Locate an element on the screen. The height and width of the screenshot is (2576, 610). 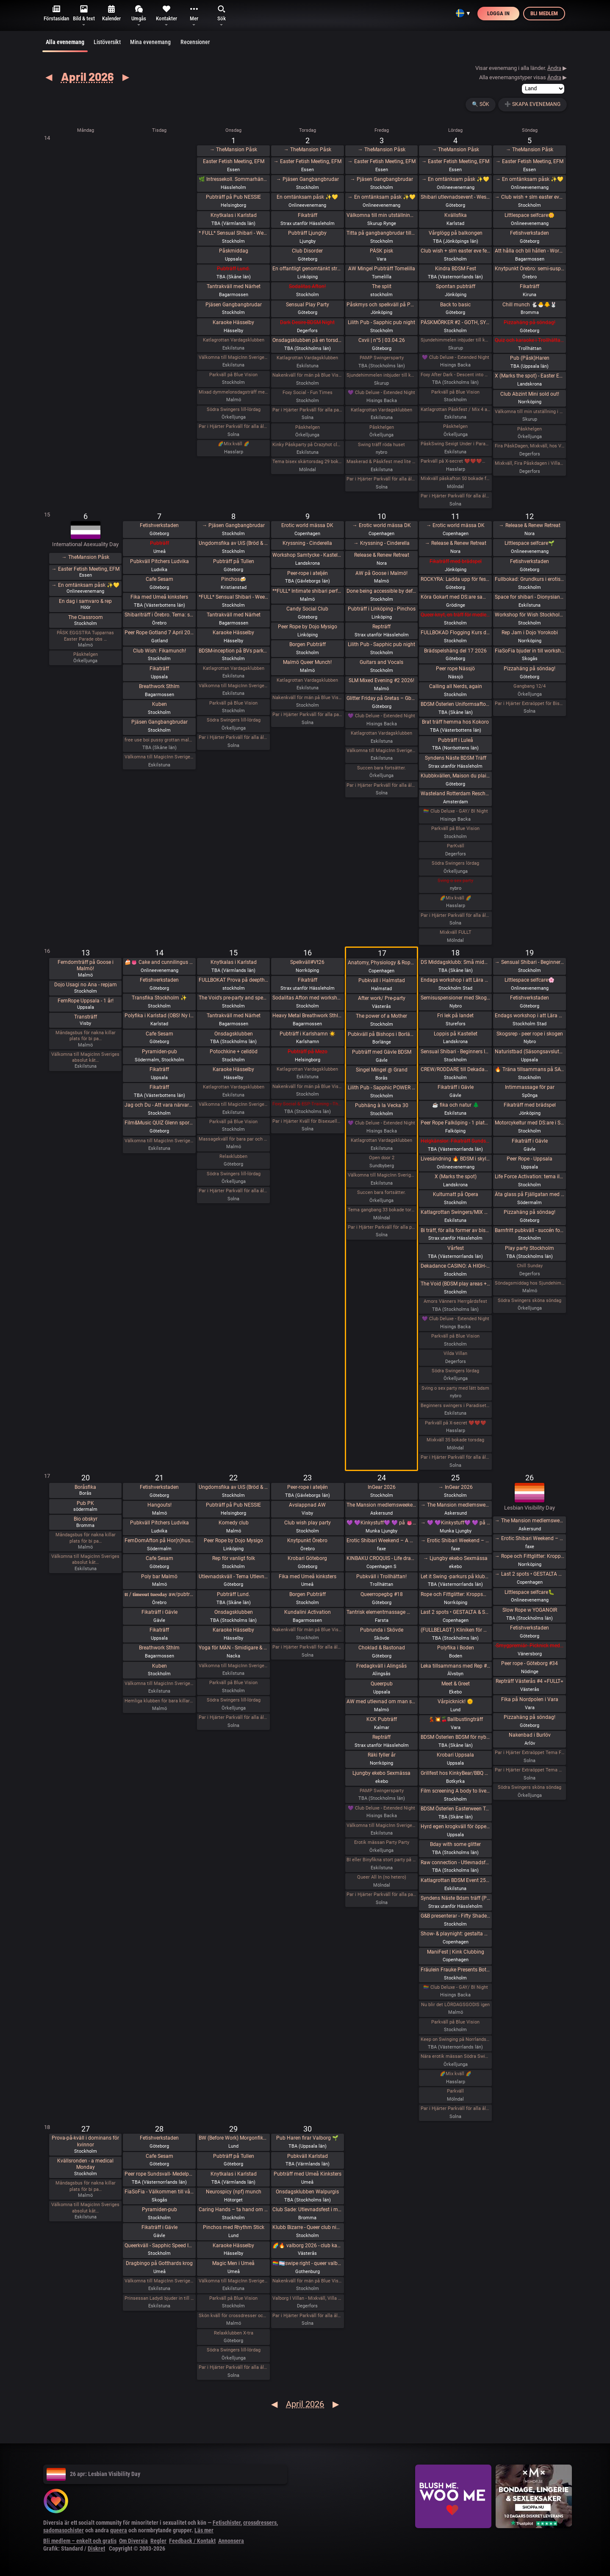
Queerropegbg #18 is located at coordinates (381, 1594).